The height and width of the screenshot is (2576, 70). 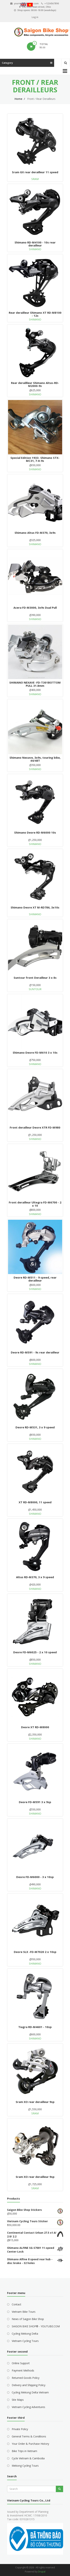 I want to click on Private Policy, so click(x=20, y=2429).